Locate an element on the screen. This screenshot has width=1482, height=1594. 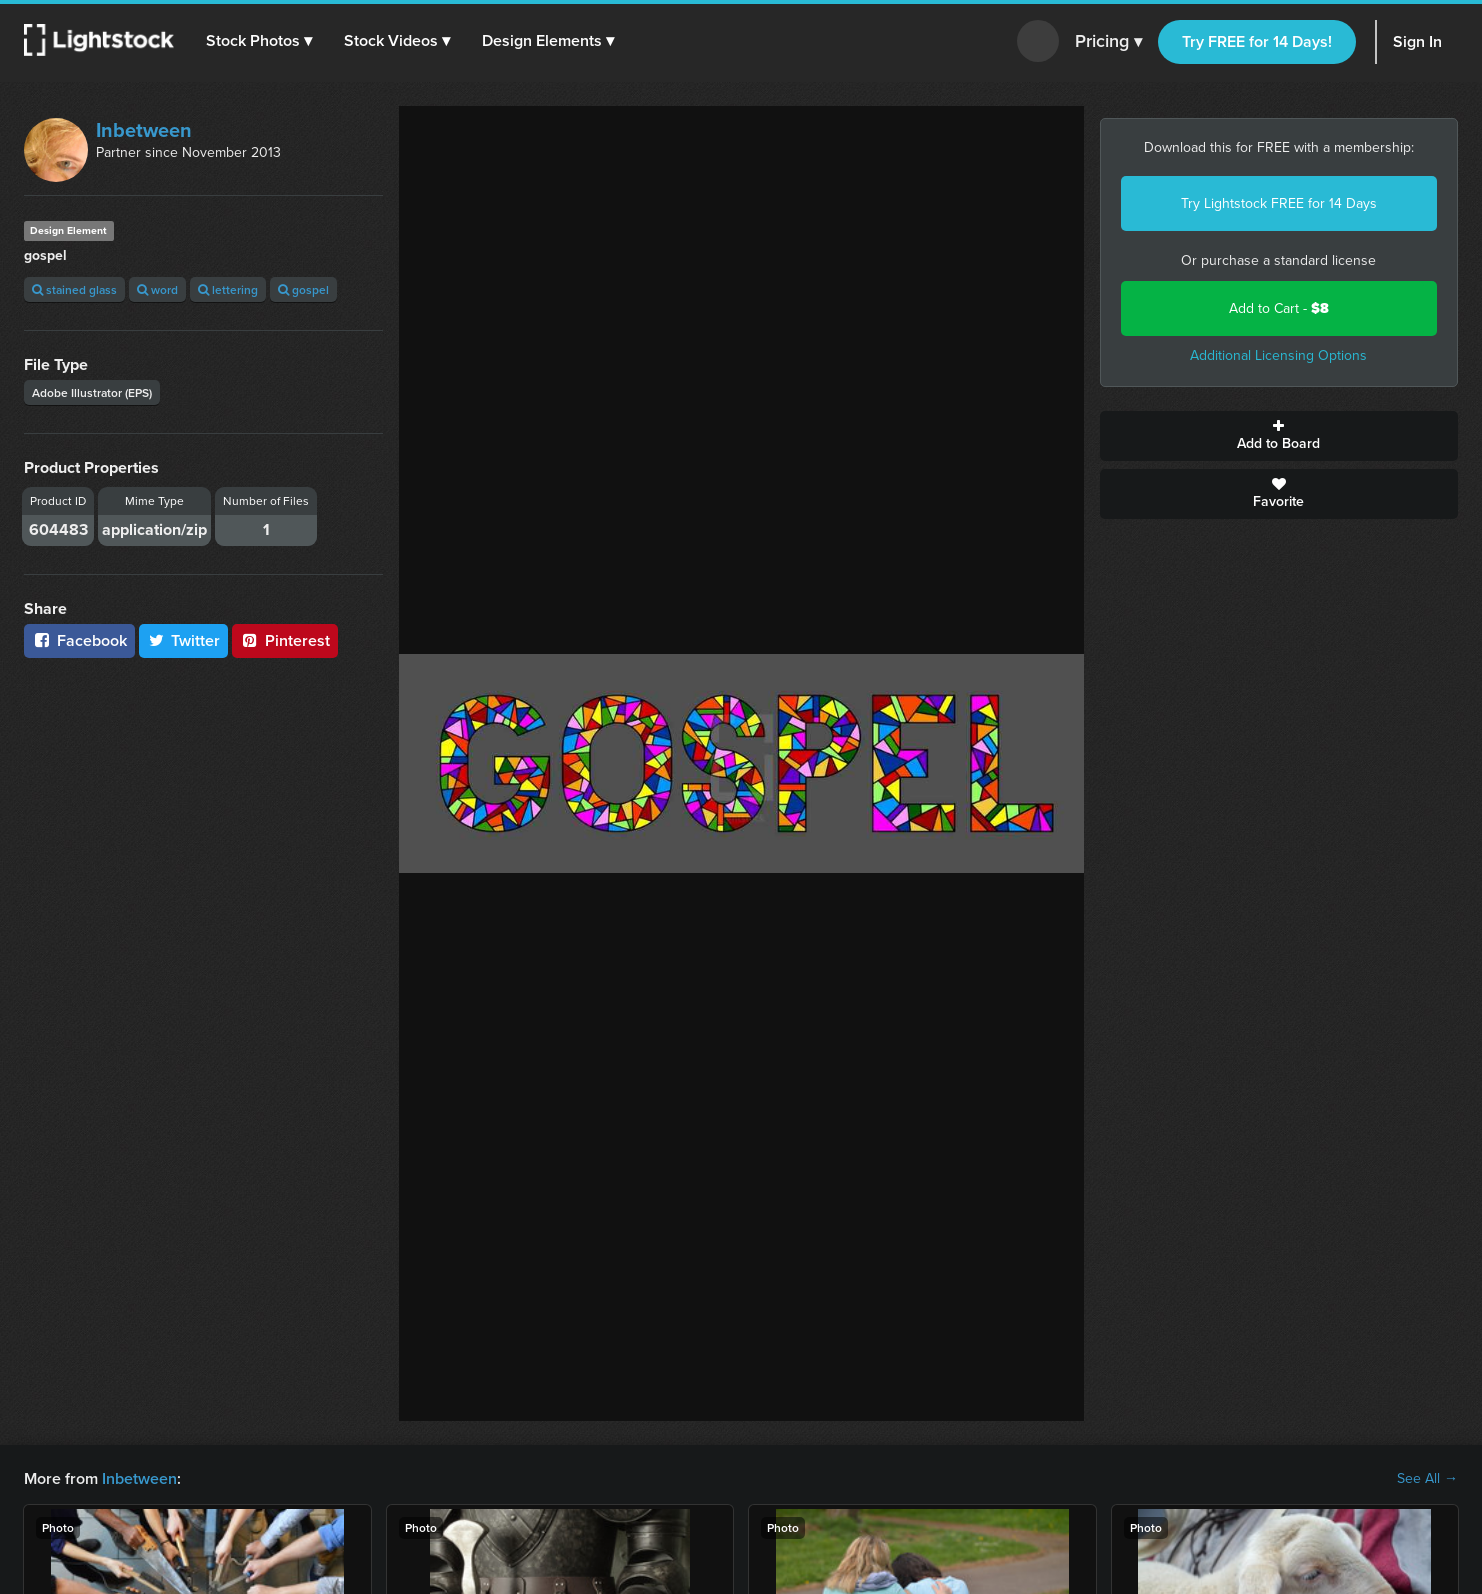
Inbetween is located at coordinates (144, 130).